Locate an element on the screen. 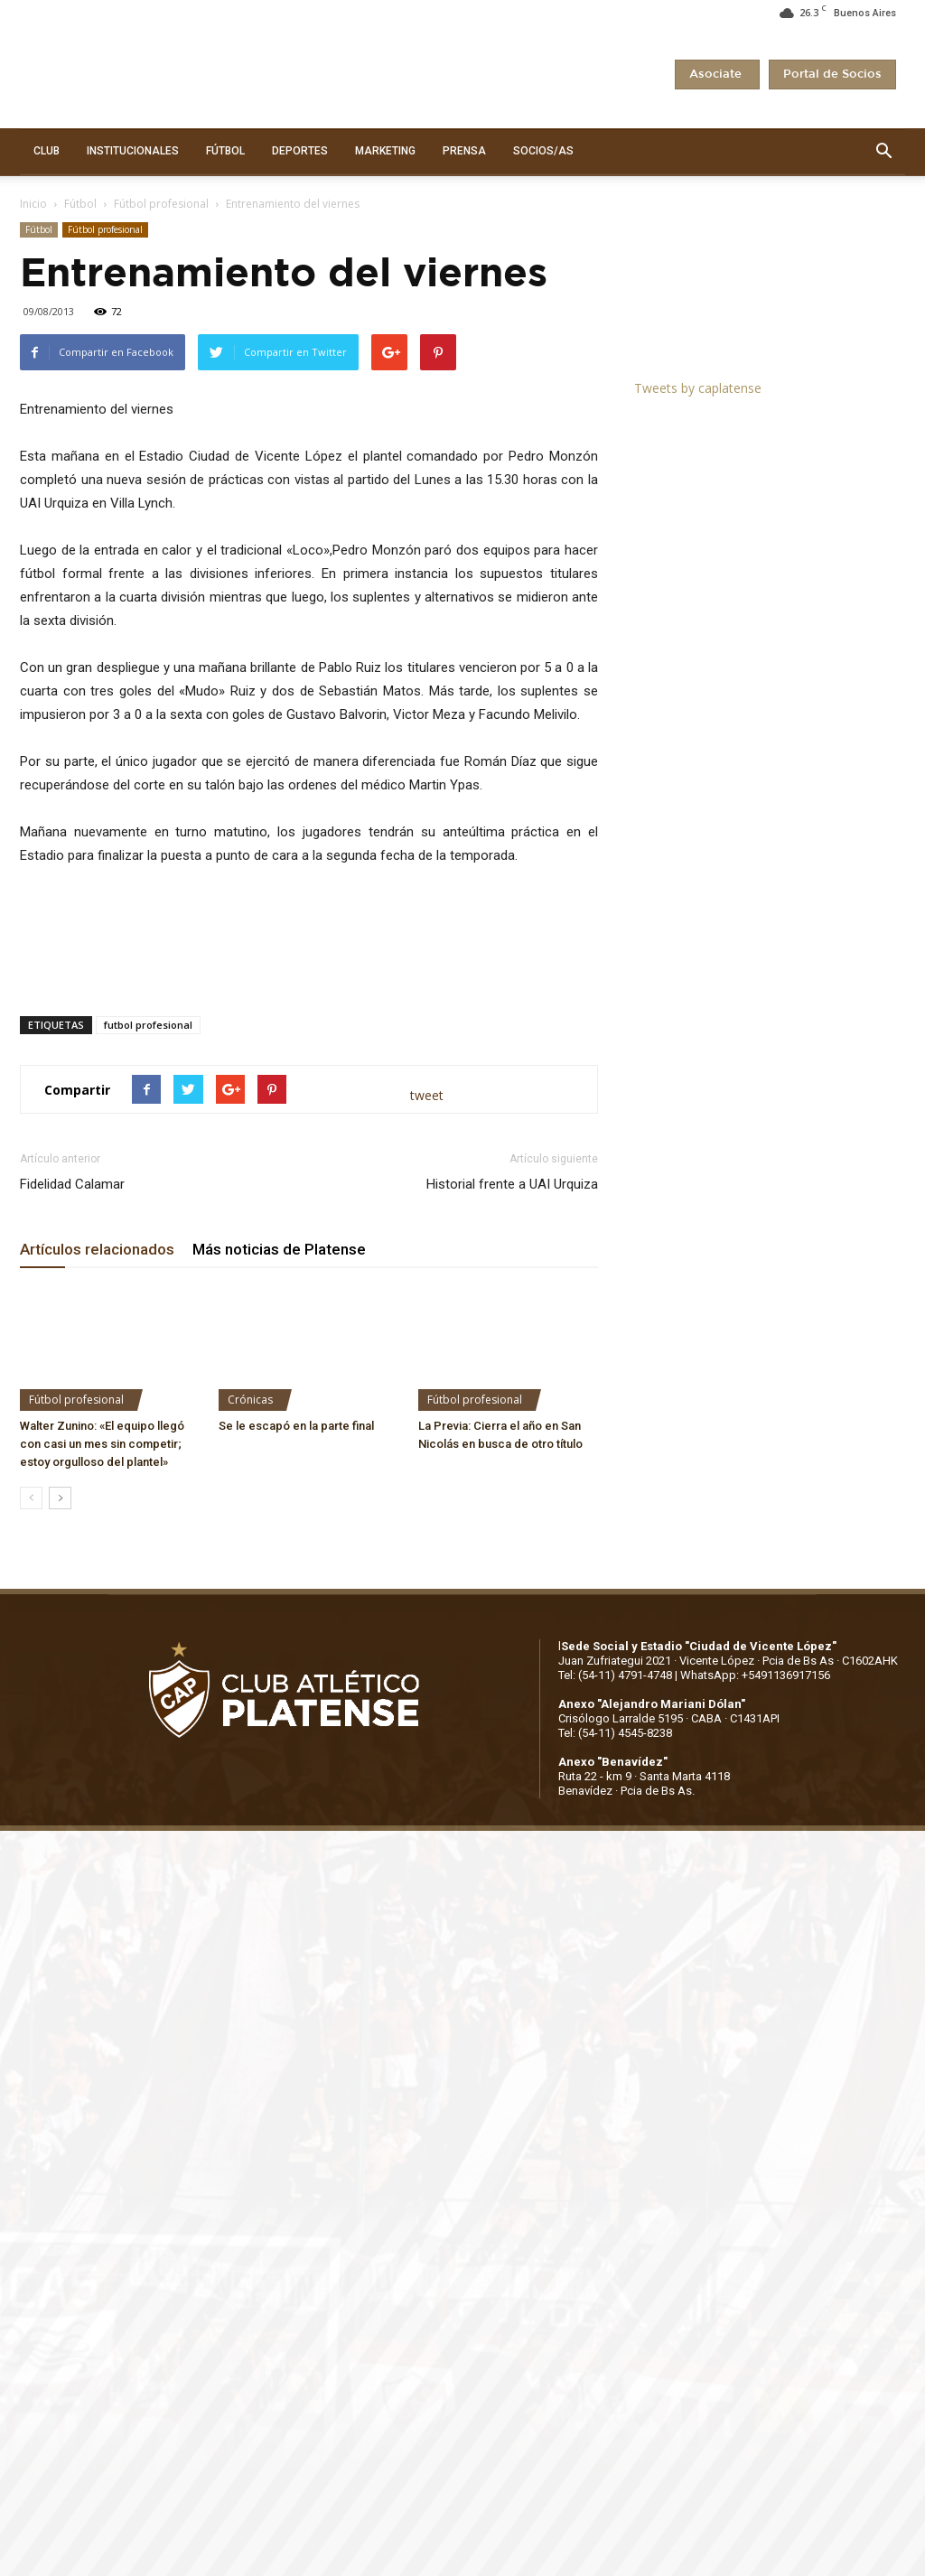 The height and width of the screenshot is (2576, 925). [button] is located at coordinates (883, 151).